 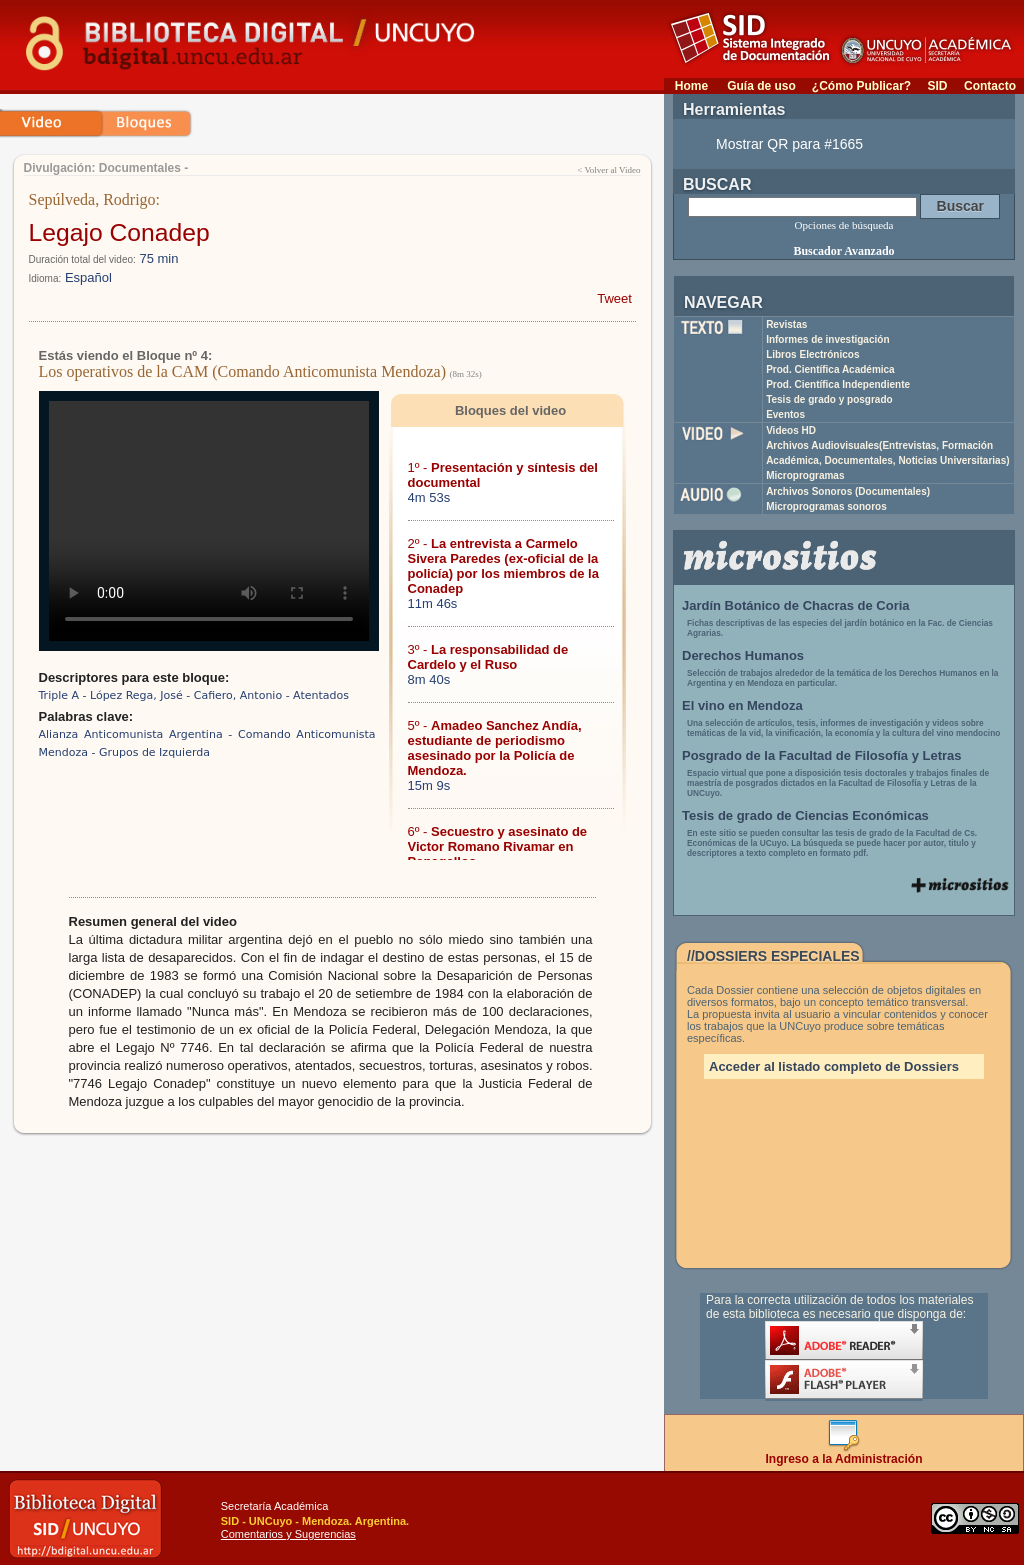 I want to click on ¿Cómo Publicar?, so click(x=861, y=86).